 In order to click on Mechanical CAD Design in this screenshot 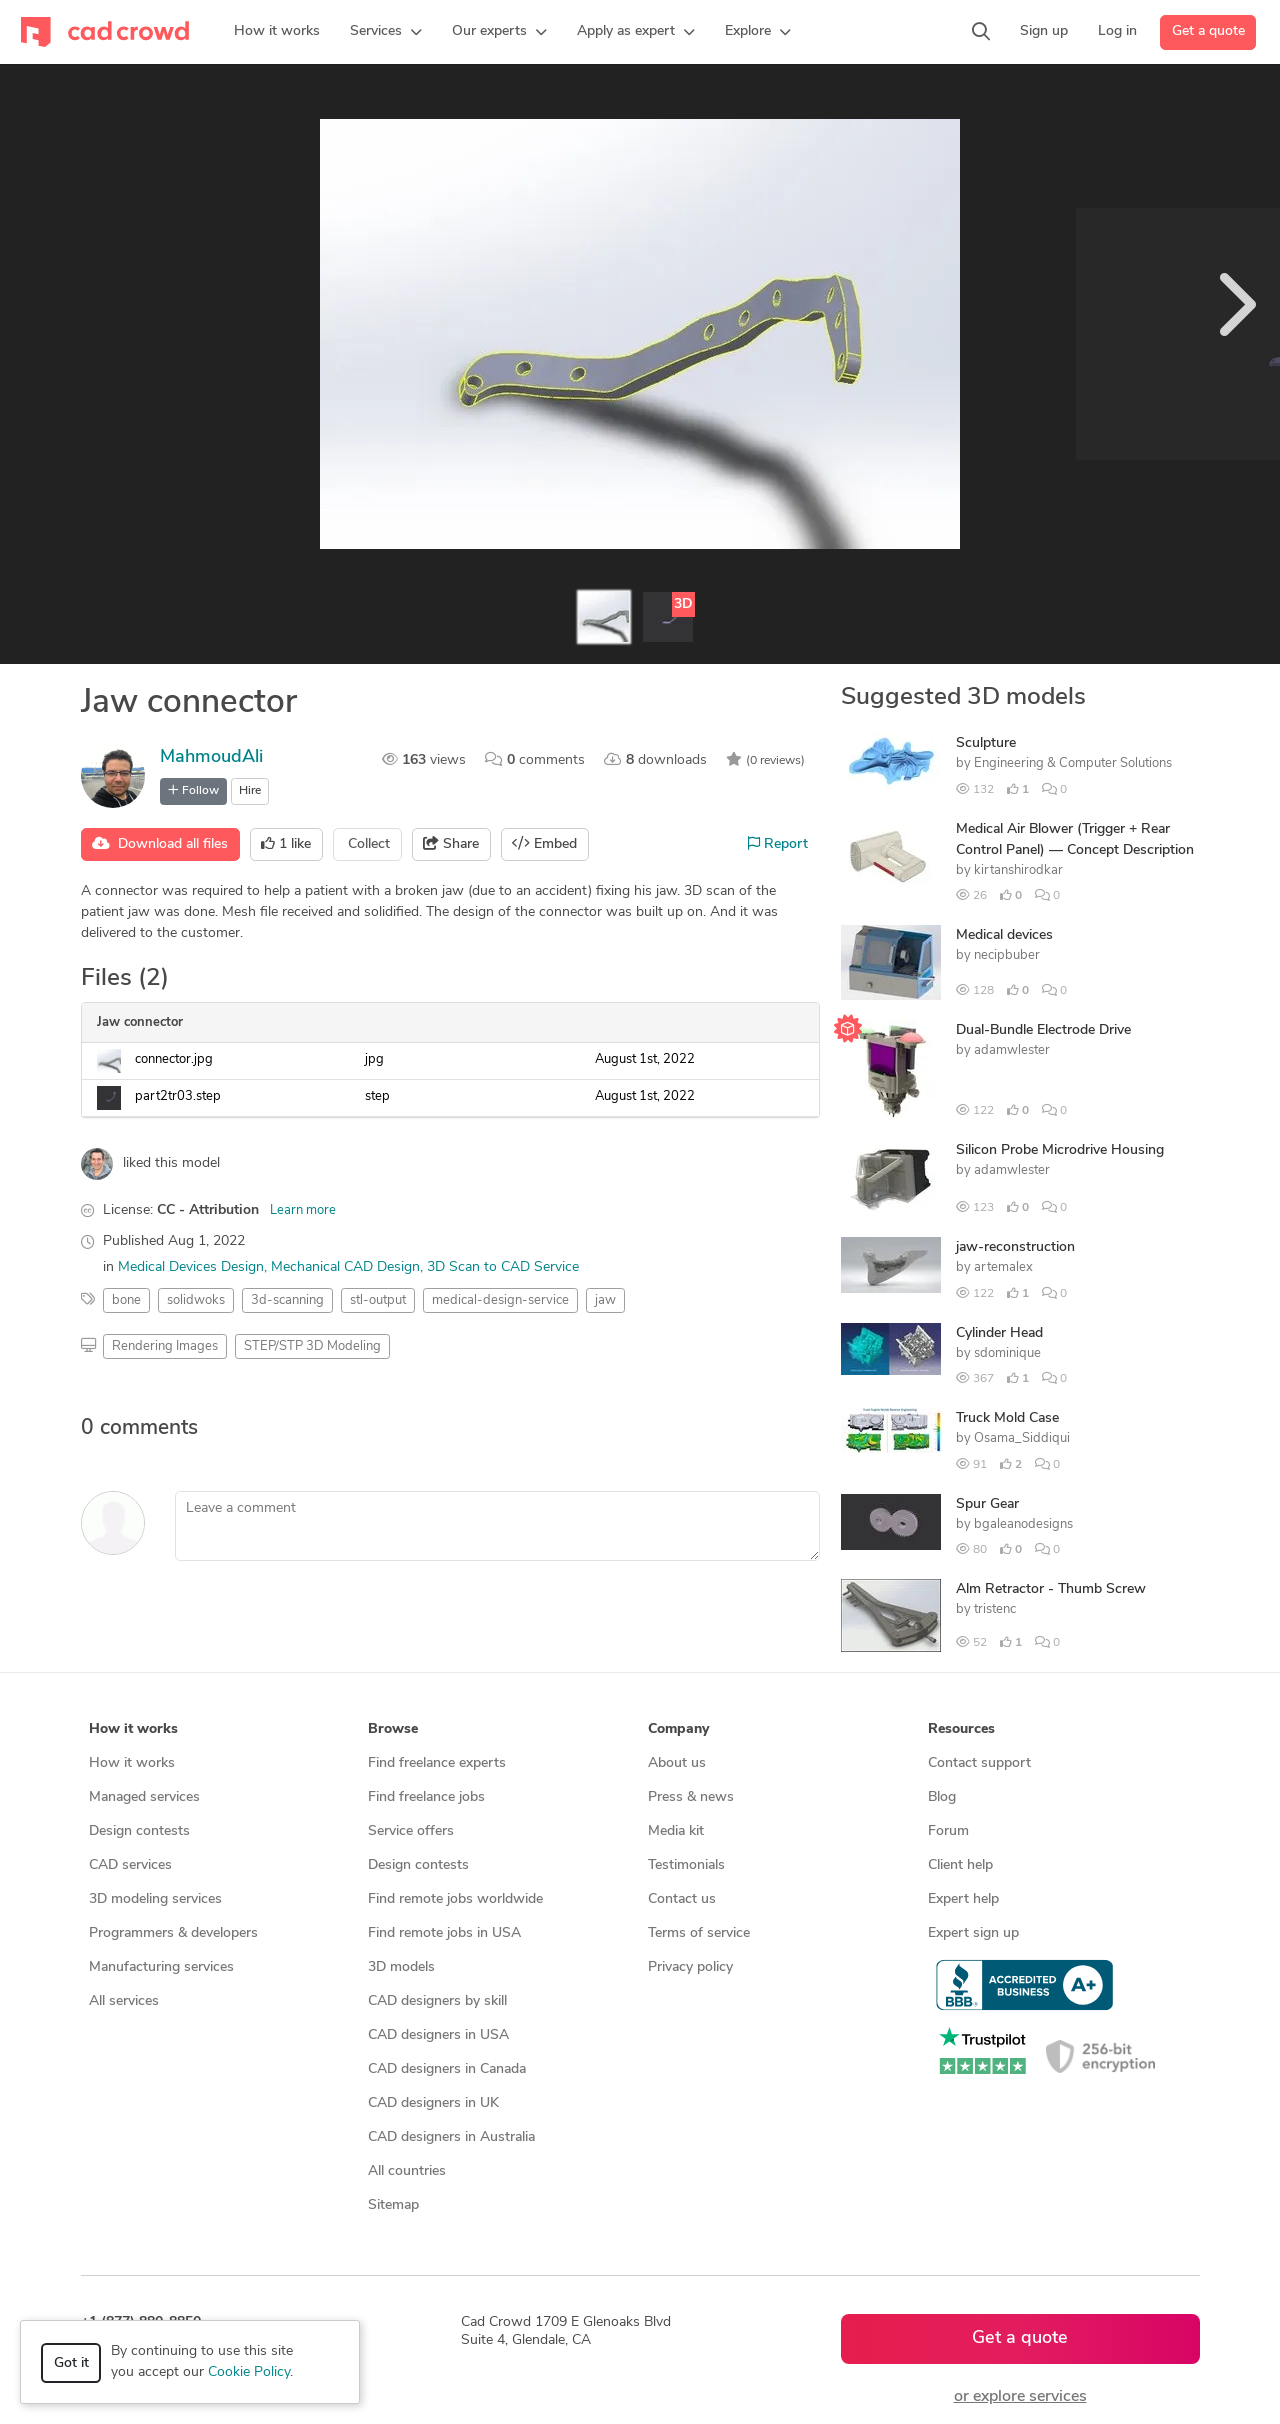, I will do `click(345, 1267)`.